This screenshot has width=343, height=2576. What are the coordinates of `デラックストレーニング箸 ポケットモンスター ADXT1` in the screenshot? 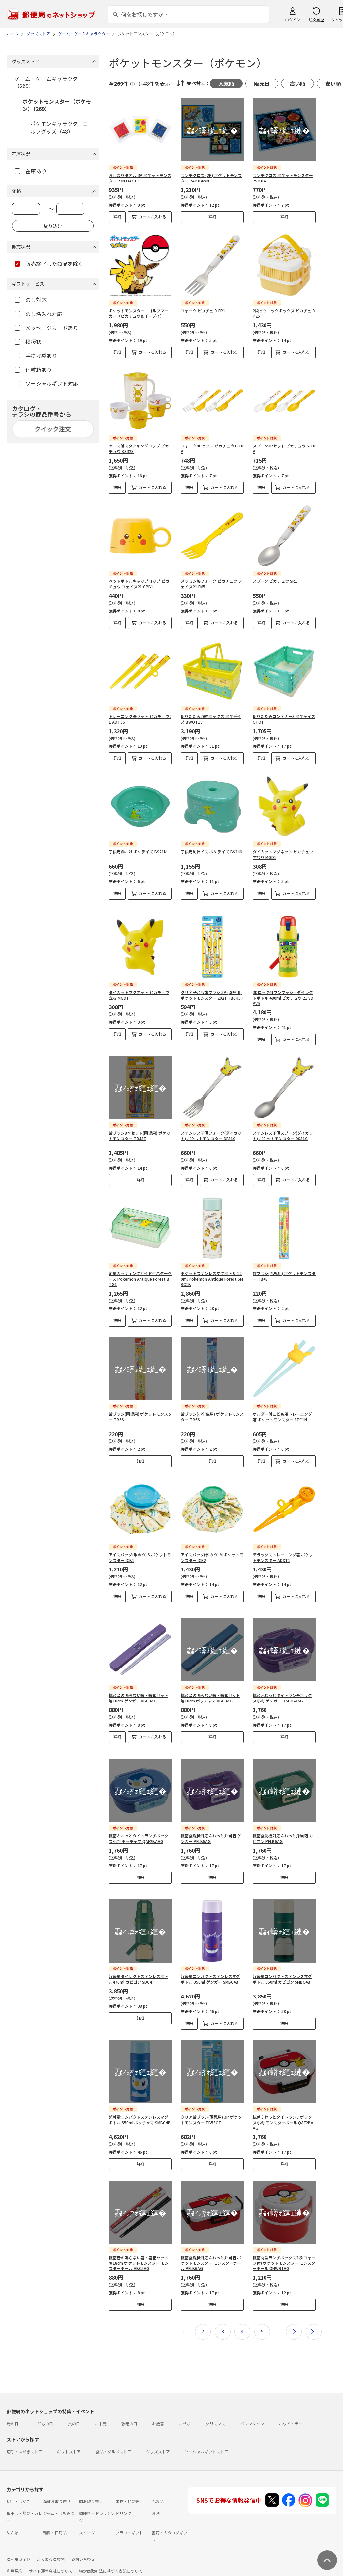 It's located at (283, 1557).